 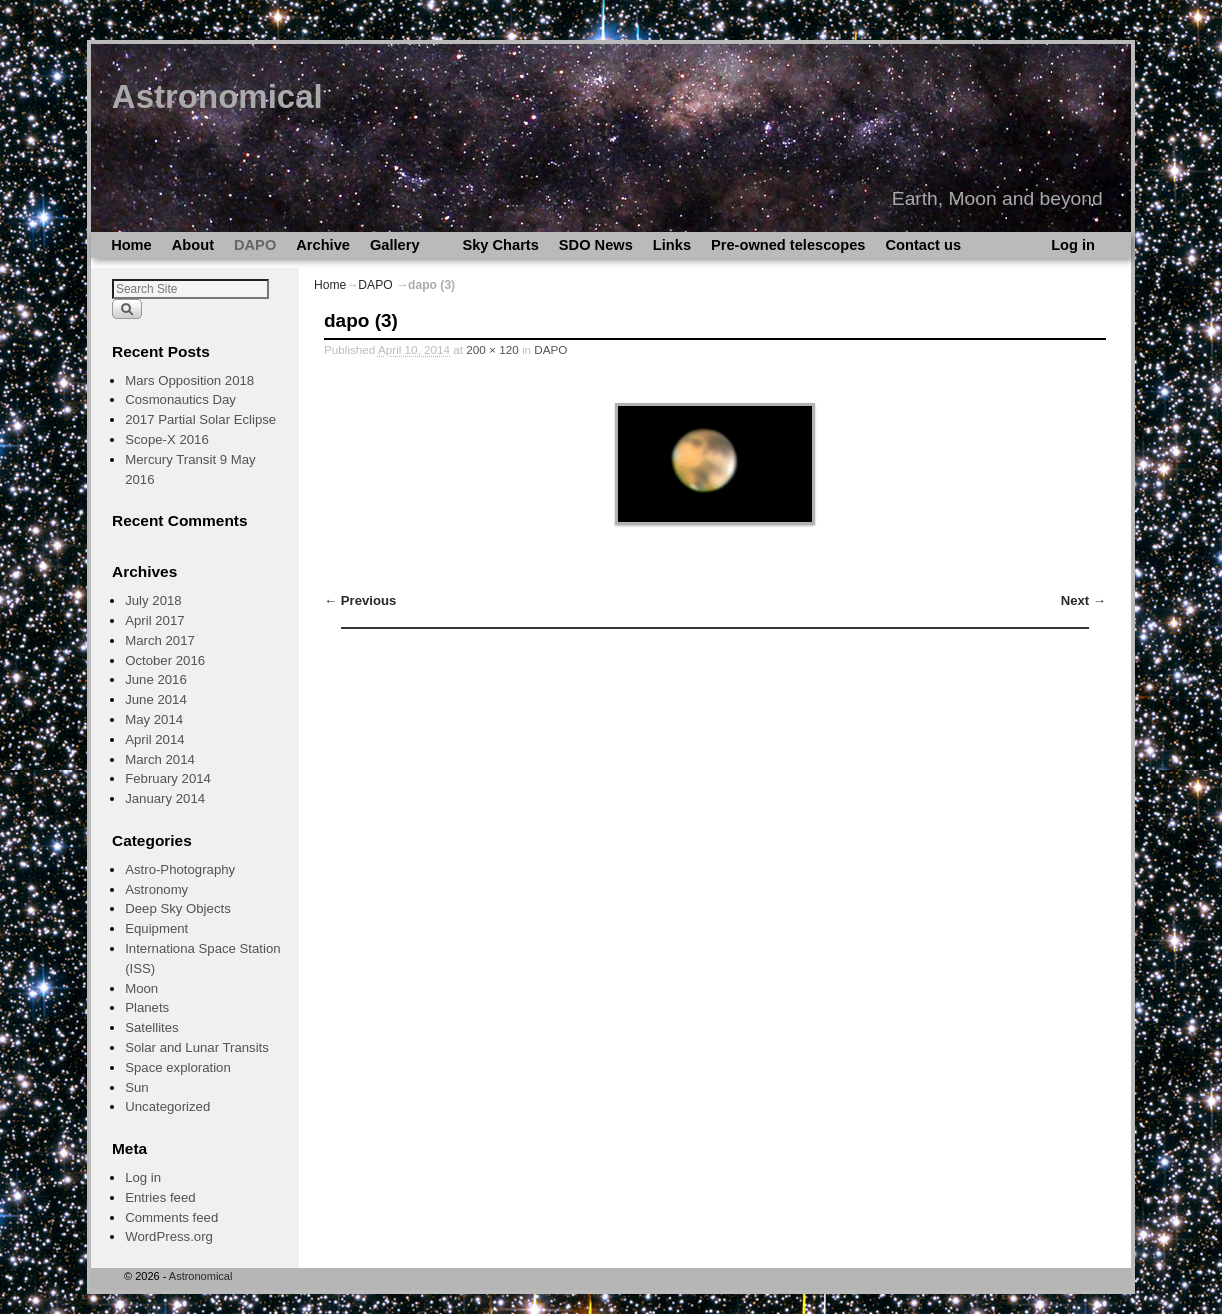 What do you see at coordinates (171, 1217) in the screenshot?
I see `Comments feed` at bounding box center [171, 1217].